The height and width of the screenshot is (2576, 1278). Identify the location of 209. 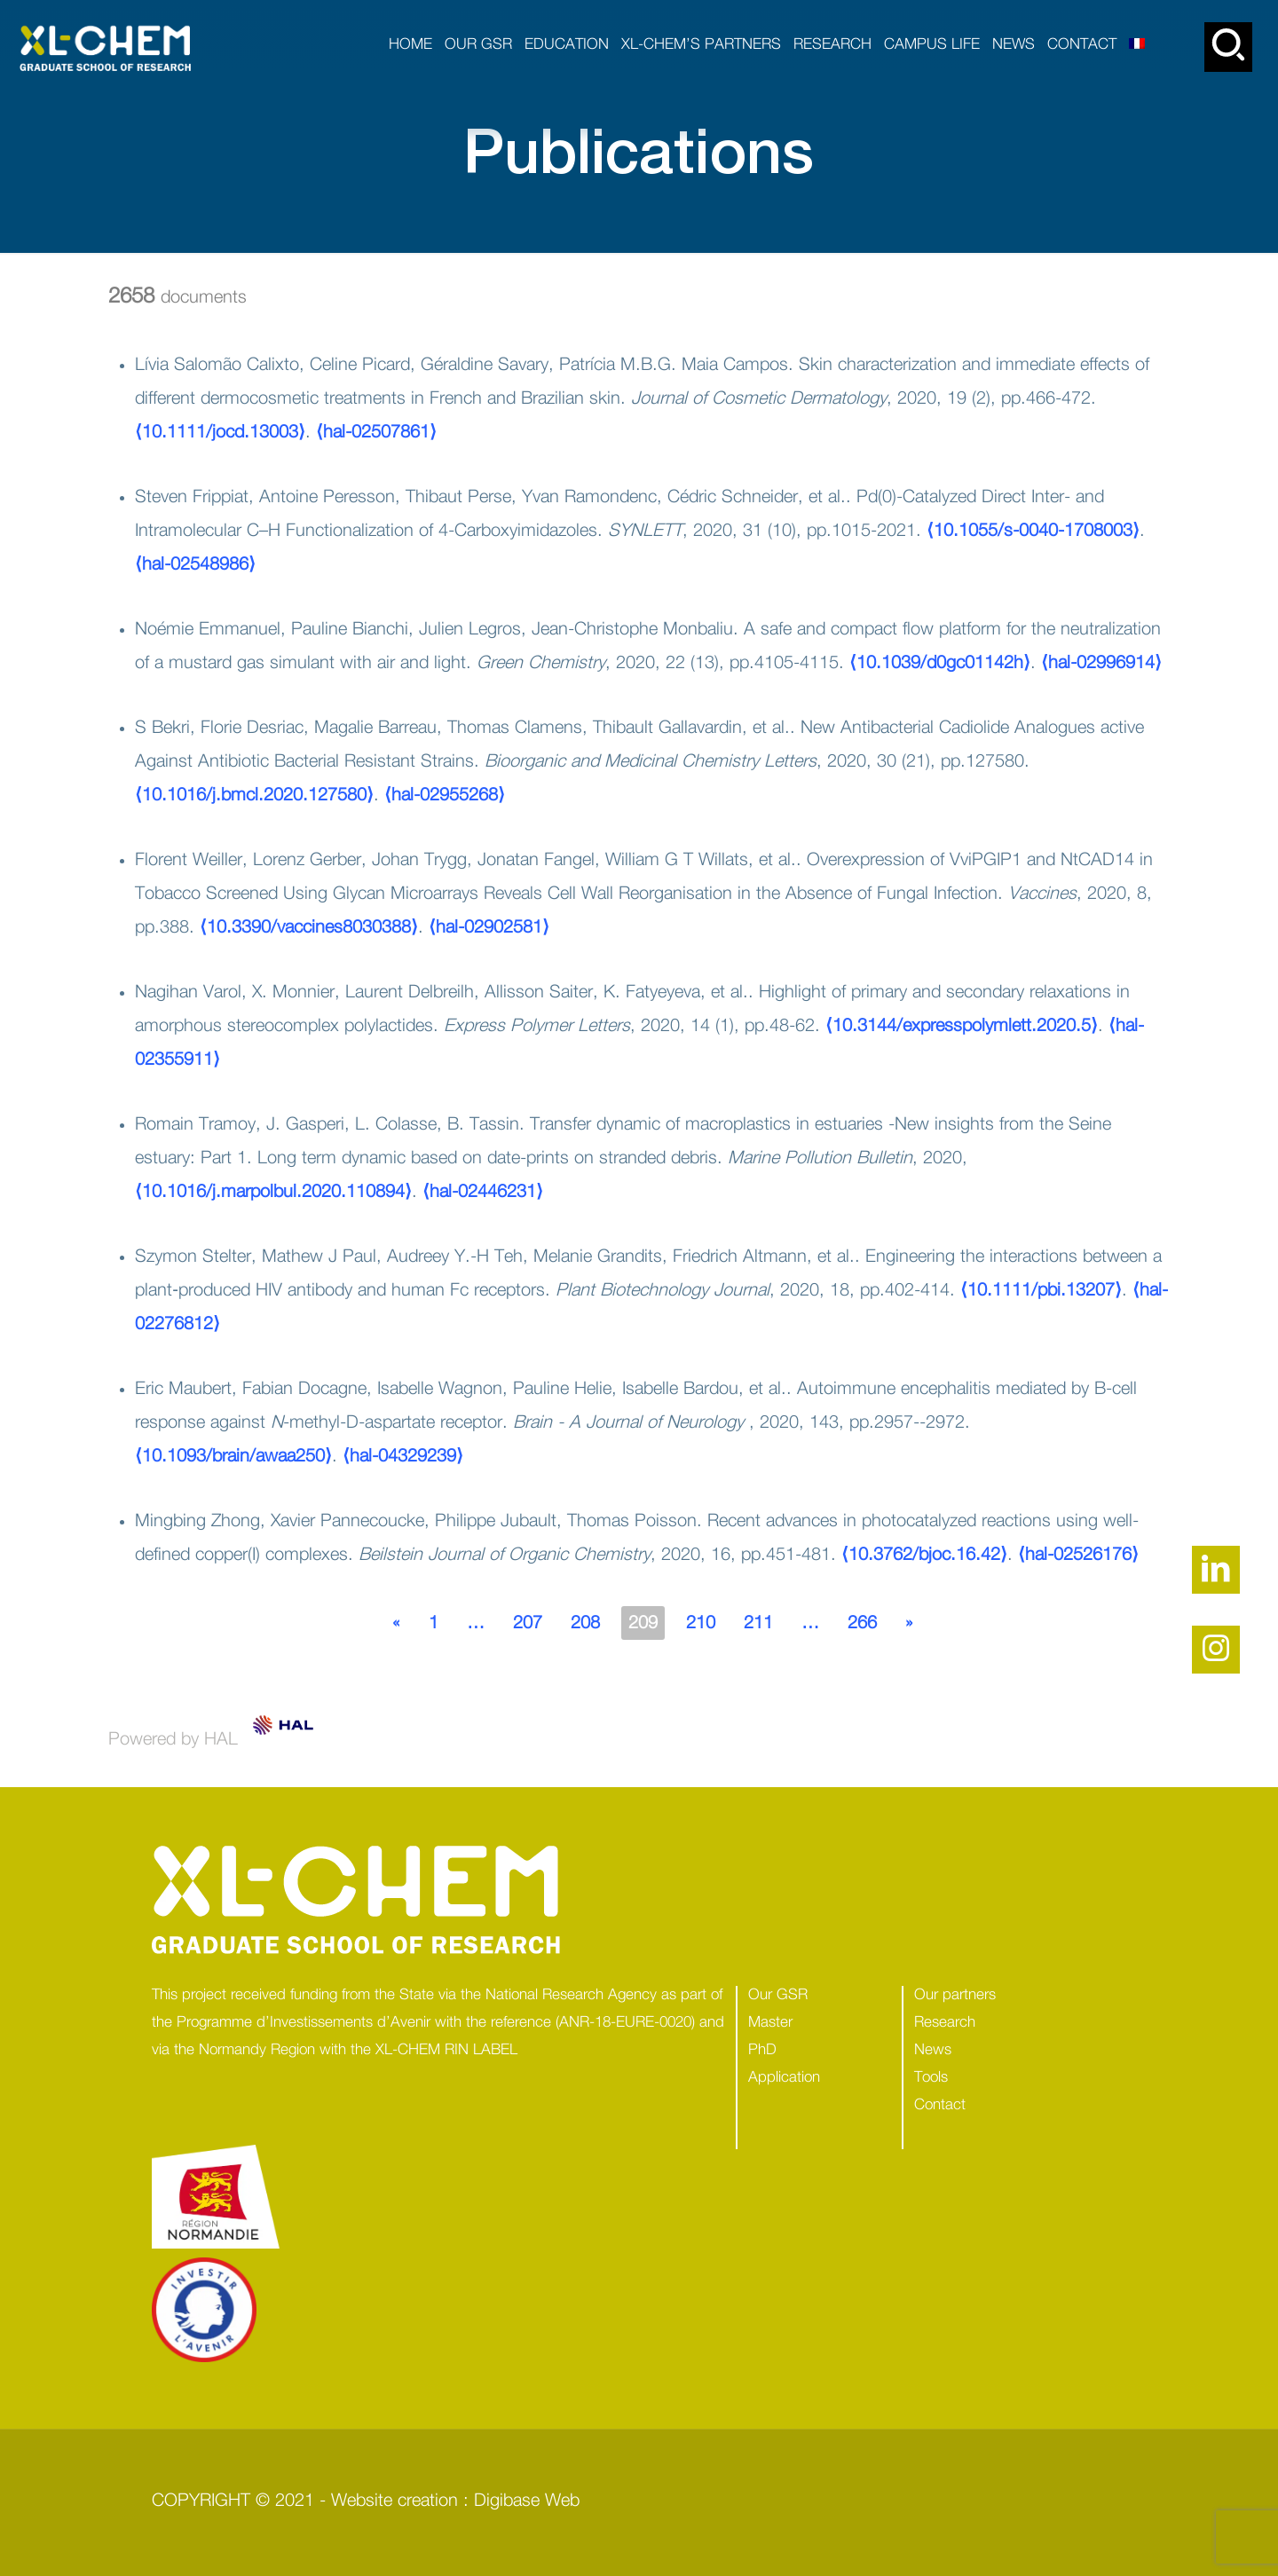
(643, 1623).